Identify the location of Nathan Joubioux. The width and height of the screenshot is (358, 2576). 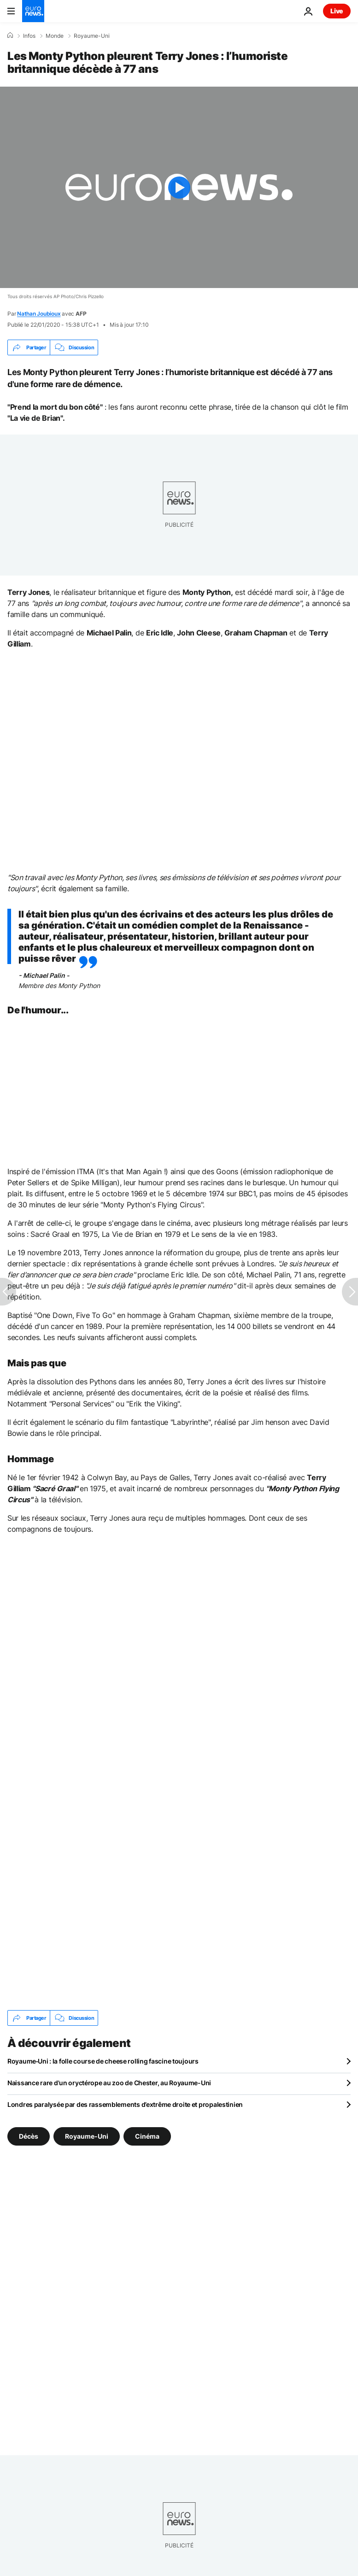
(38, 313).